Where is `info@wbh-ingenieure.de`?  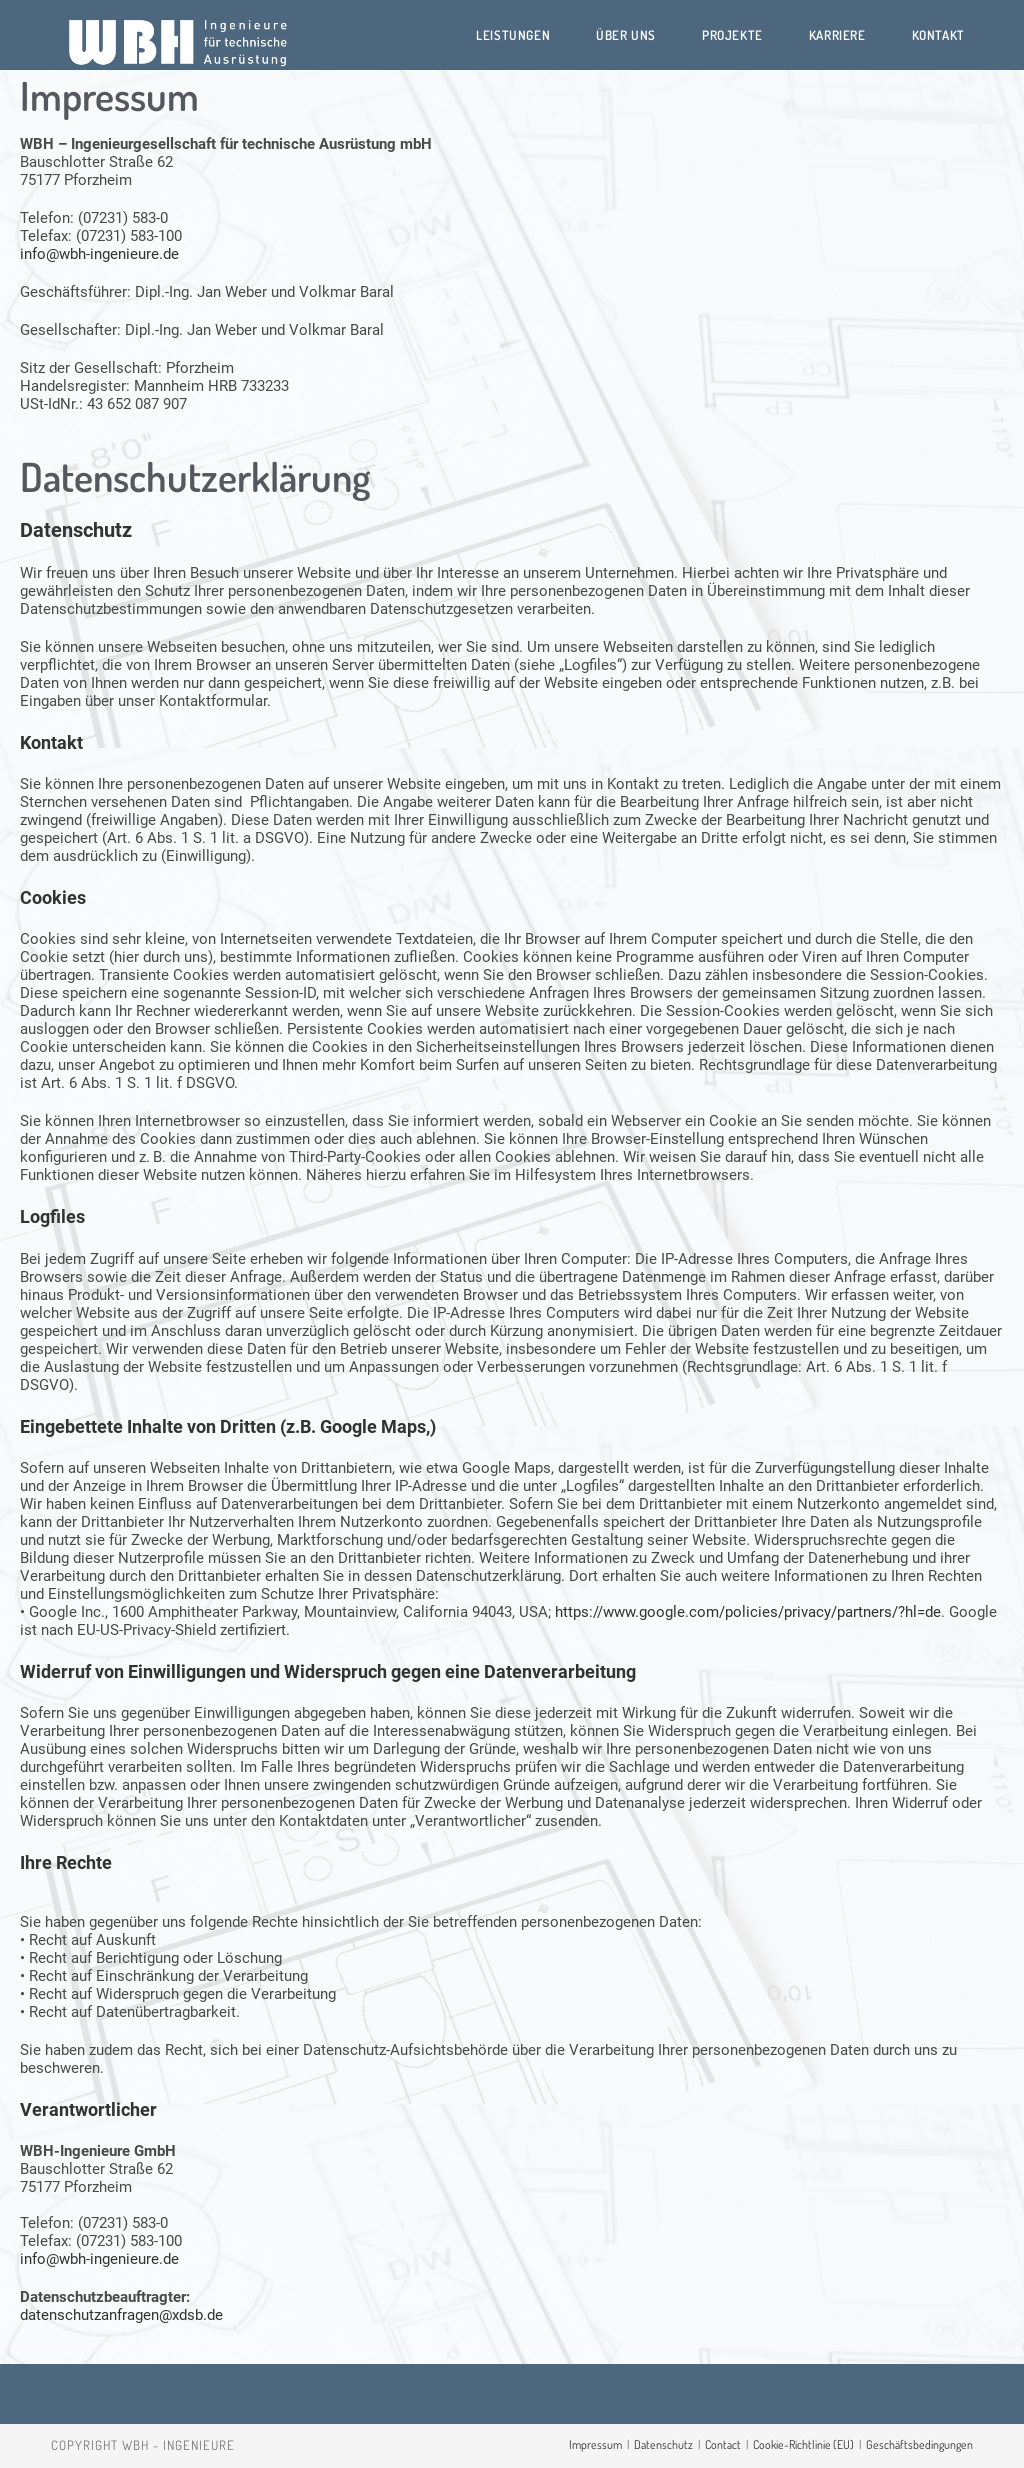
info@wbh-ingenieure.de is located at coordinates (99, 254).